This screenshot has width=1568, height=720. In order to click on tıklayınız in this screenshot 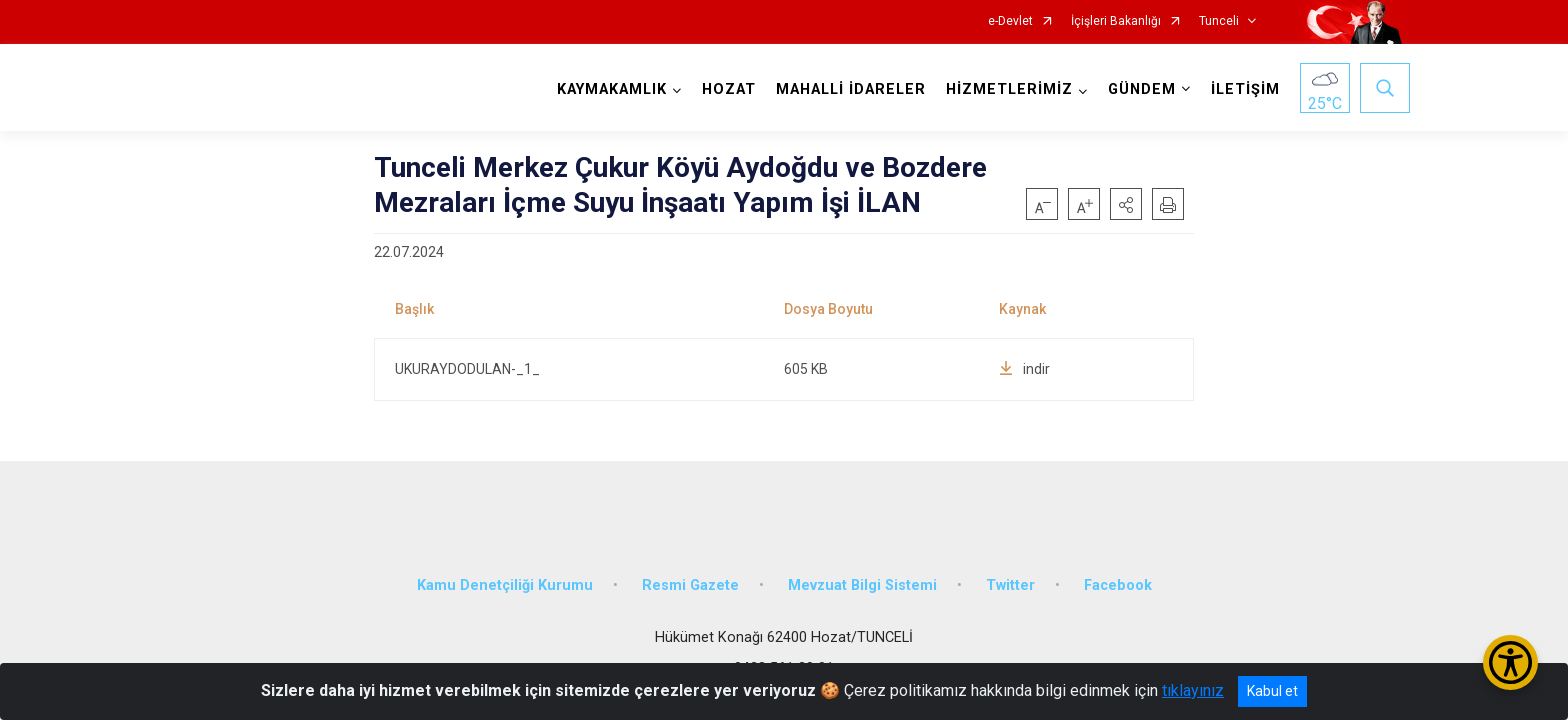, I will do `click(1193, 690)`.